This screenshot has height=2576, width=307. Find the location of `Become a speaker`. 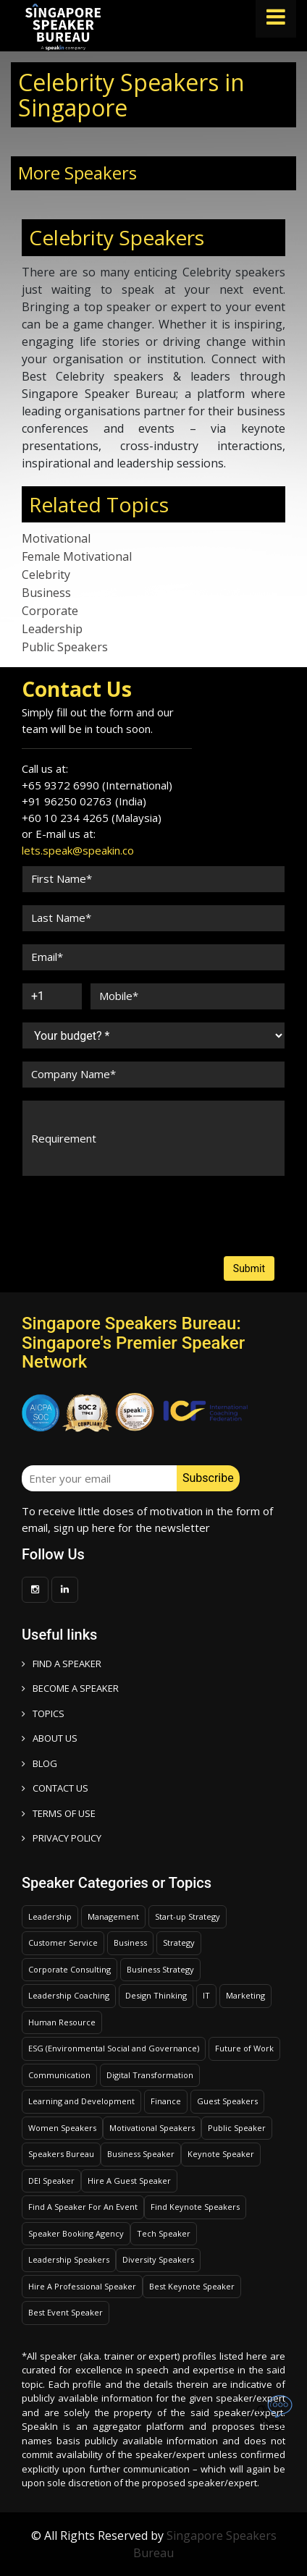

Become a speaker is located at coordinates (70, 1688).